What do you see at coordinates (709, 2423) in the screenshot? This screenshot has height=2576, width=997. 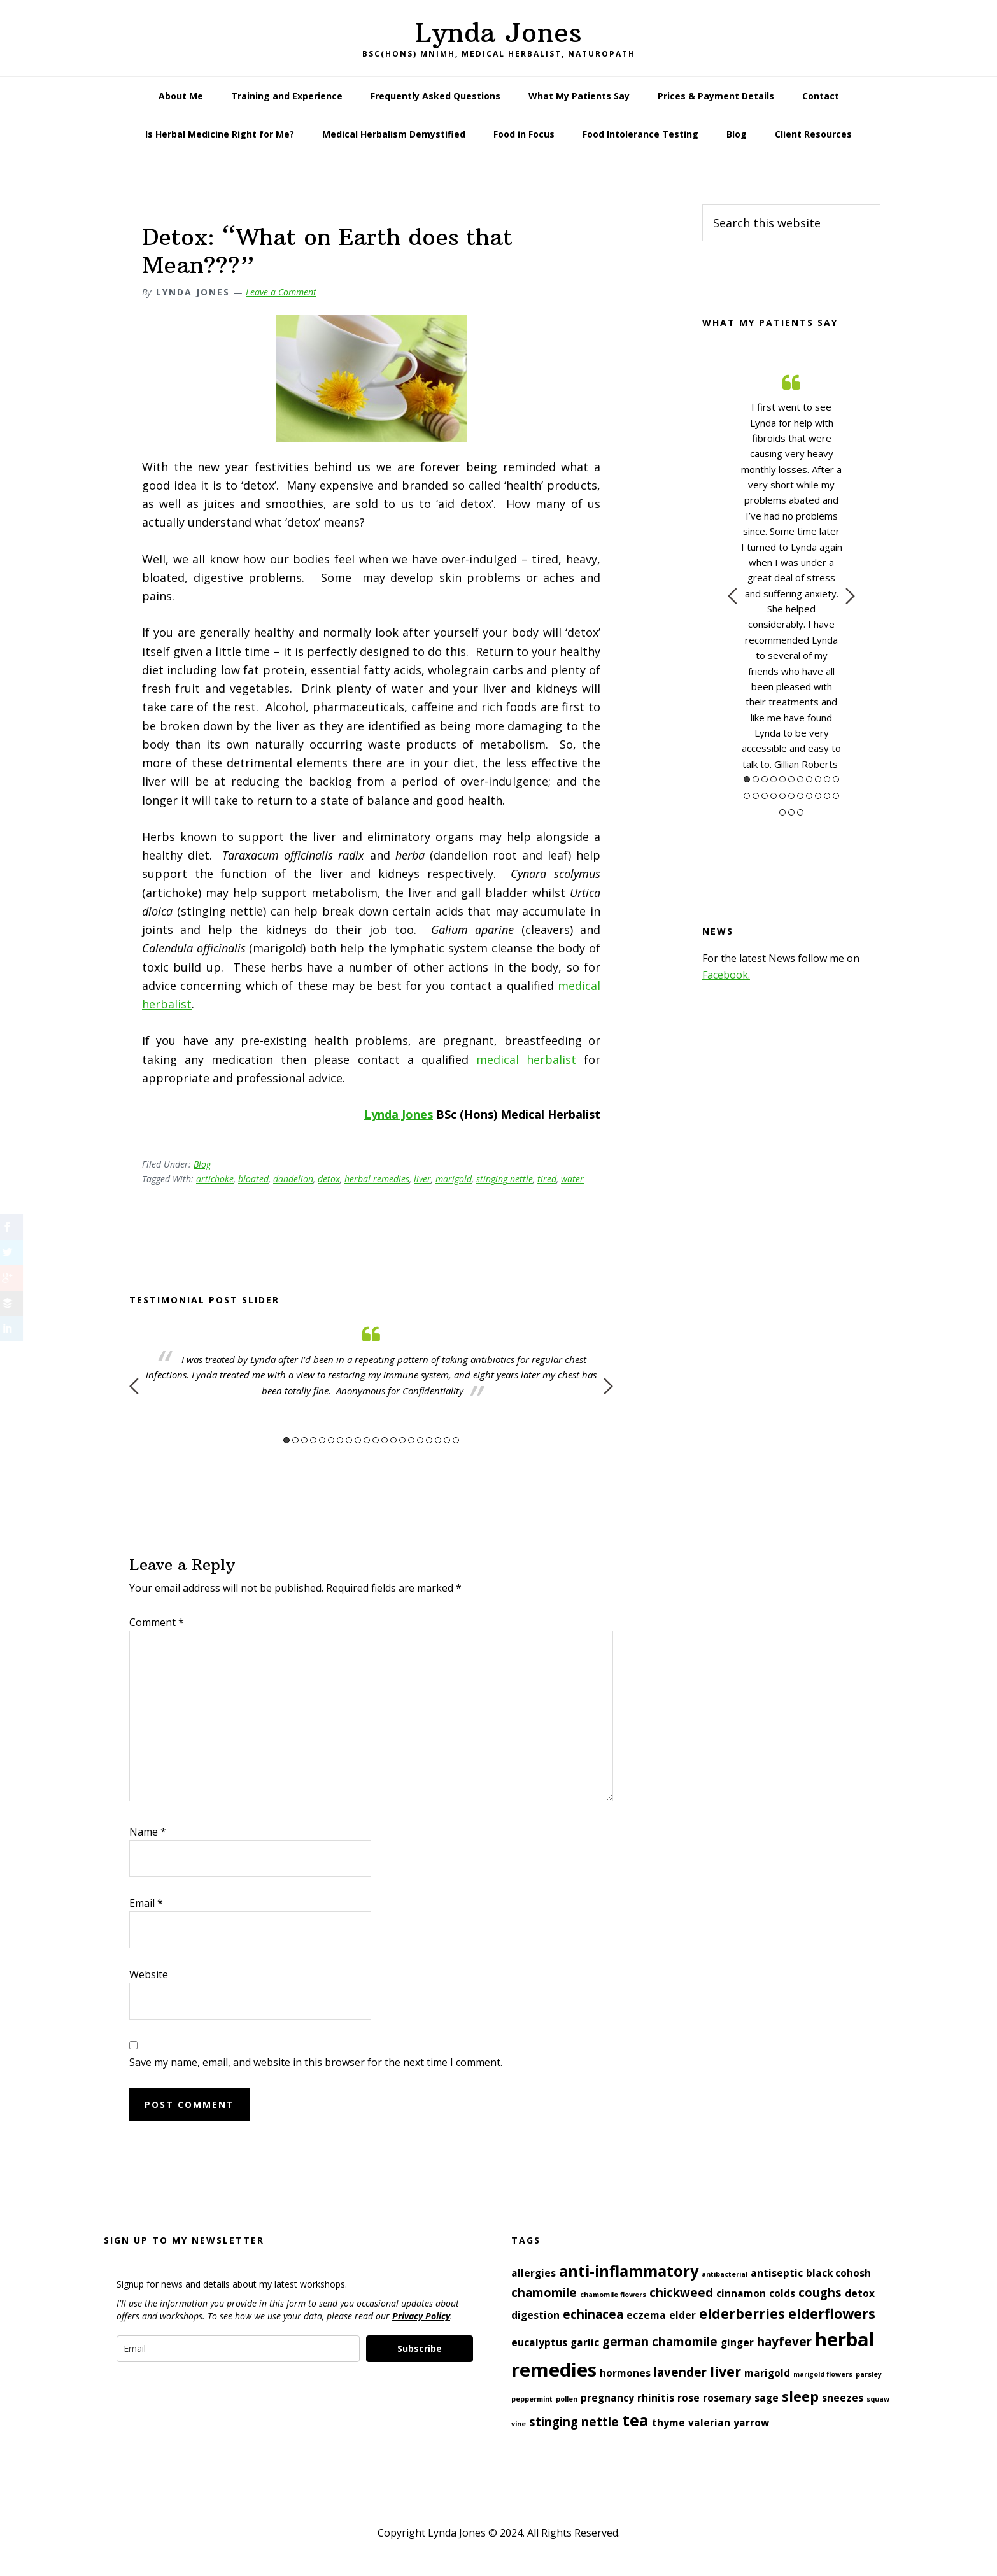 I see `valerian [valerian (2 items)]` at bounding box center [709, 2423].